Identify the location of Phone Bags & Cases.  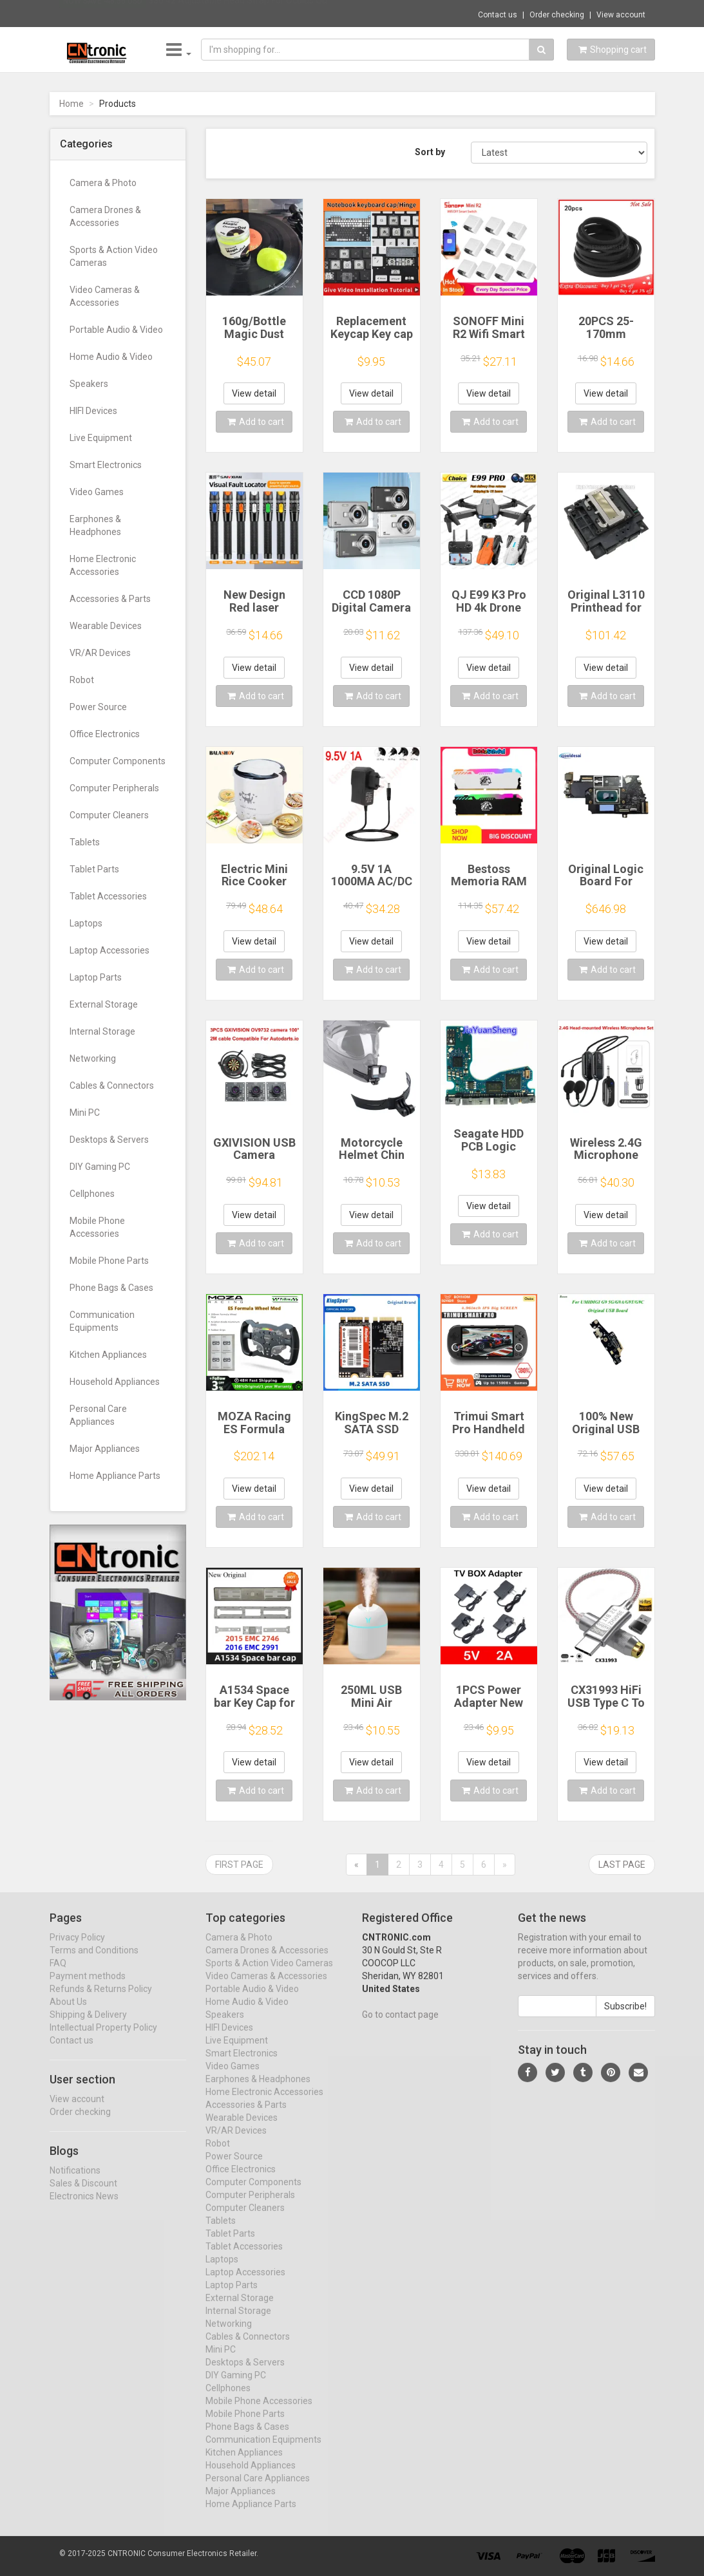
(111, 1288).